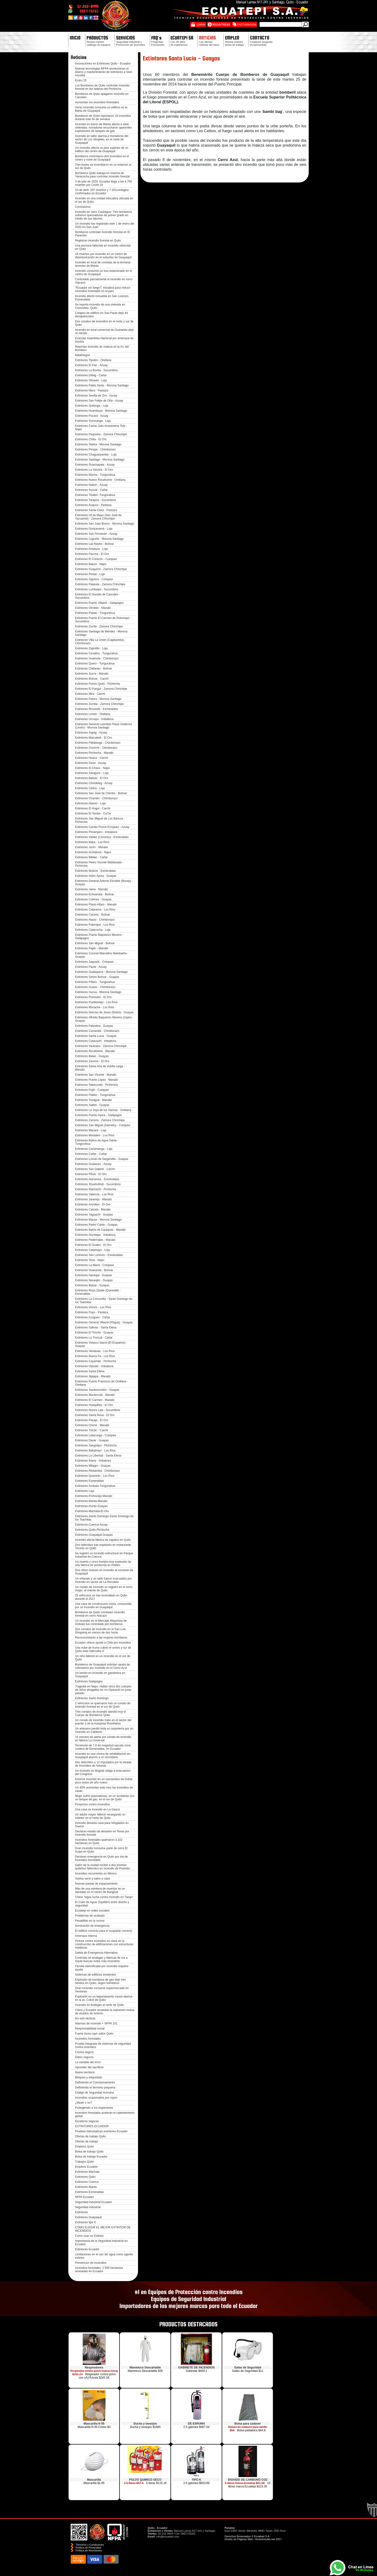  What do you see at coordinates (94, 753) in the screenshot?
I see `Extintores Pichincha - Manabí` at bounding box center [94, 753].